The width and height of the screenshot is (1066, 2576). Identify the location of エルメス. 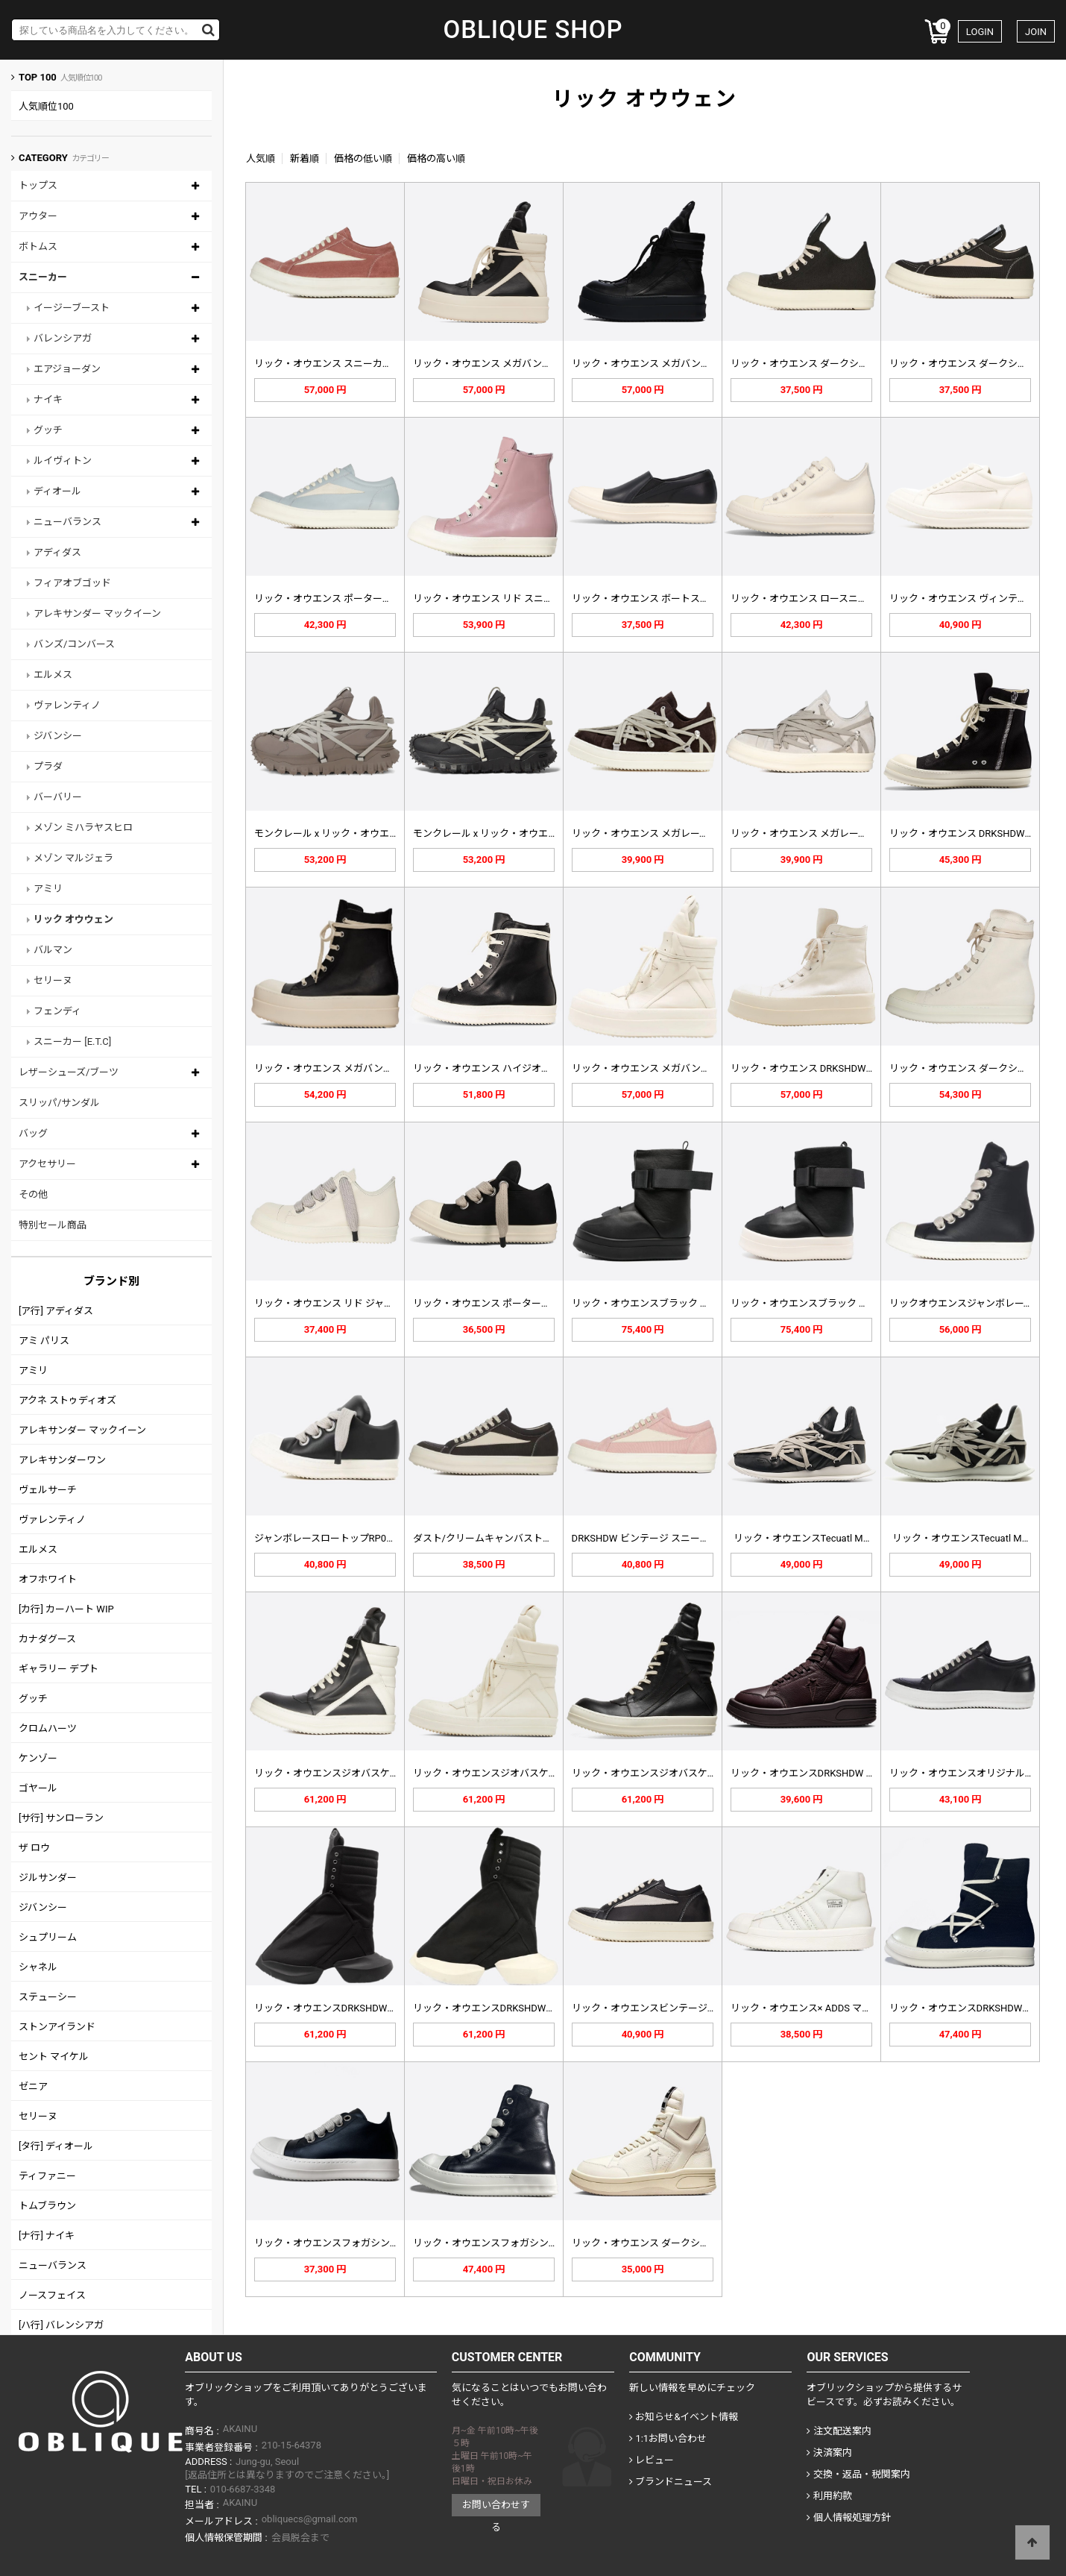
(53, 674).